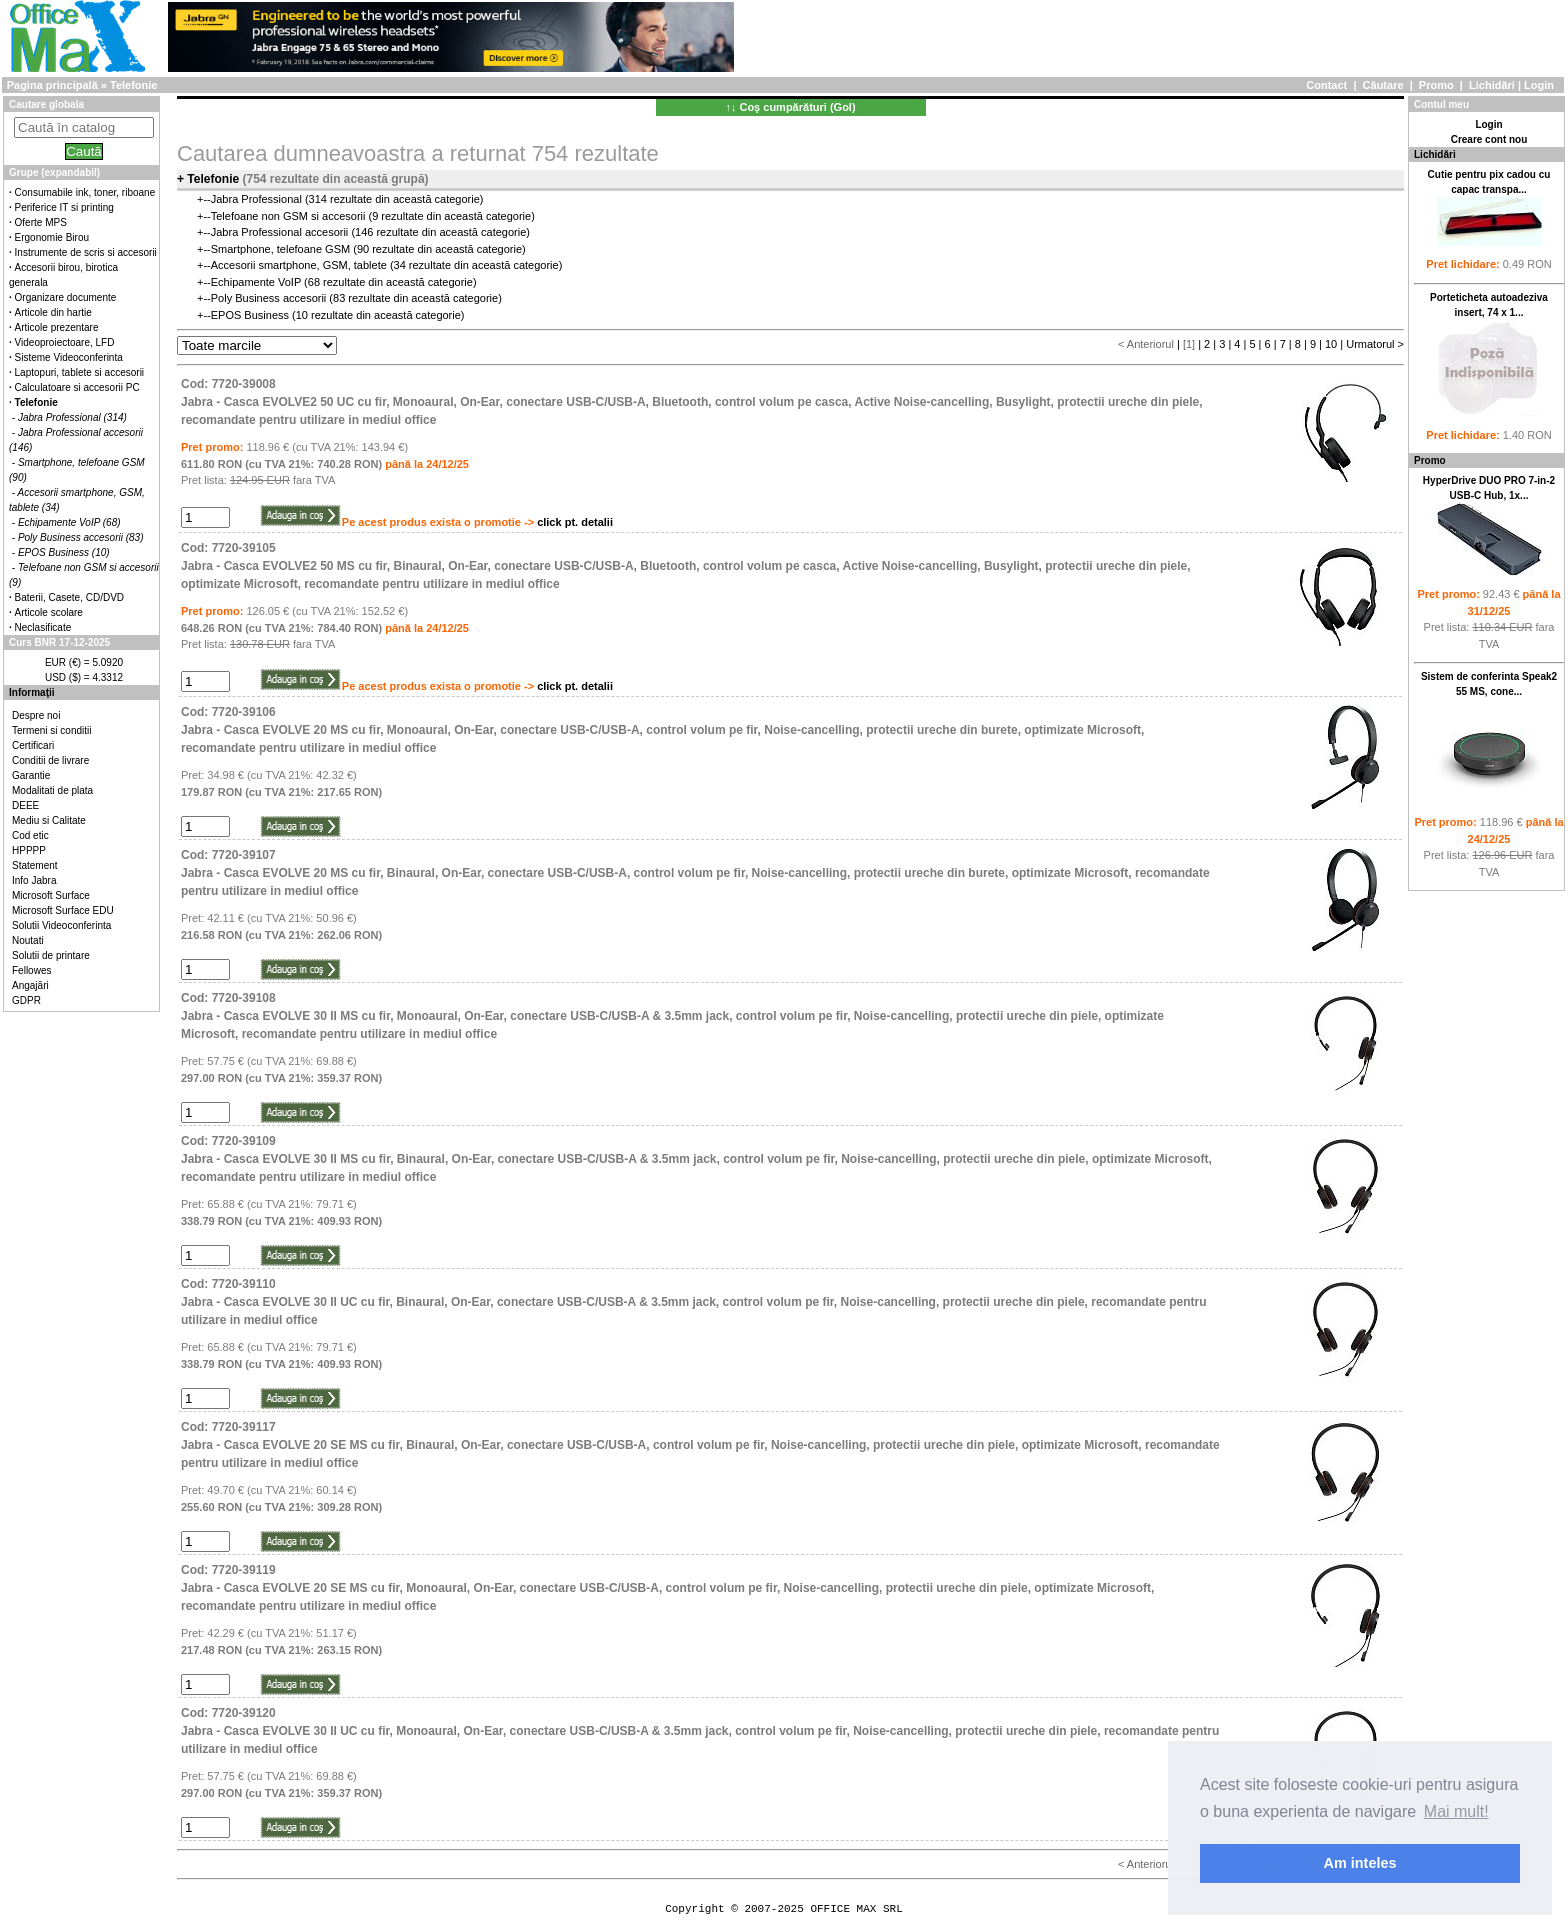 The image size is (1568, 1931). Describe the element at coordinates (299, 265) in the screenshot. I see `Accesorii smartphone, GSM, tablete` at that location.